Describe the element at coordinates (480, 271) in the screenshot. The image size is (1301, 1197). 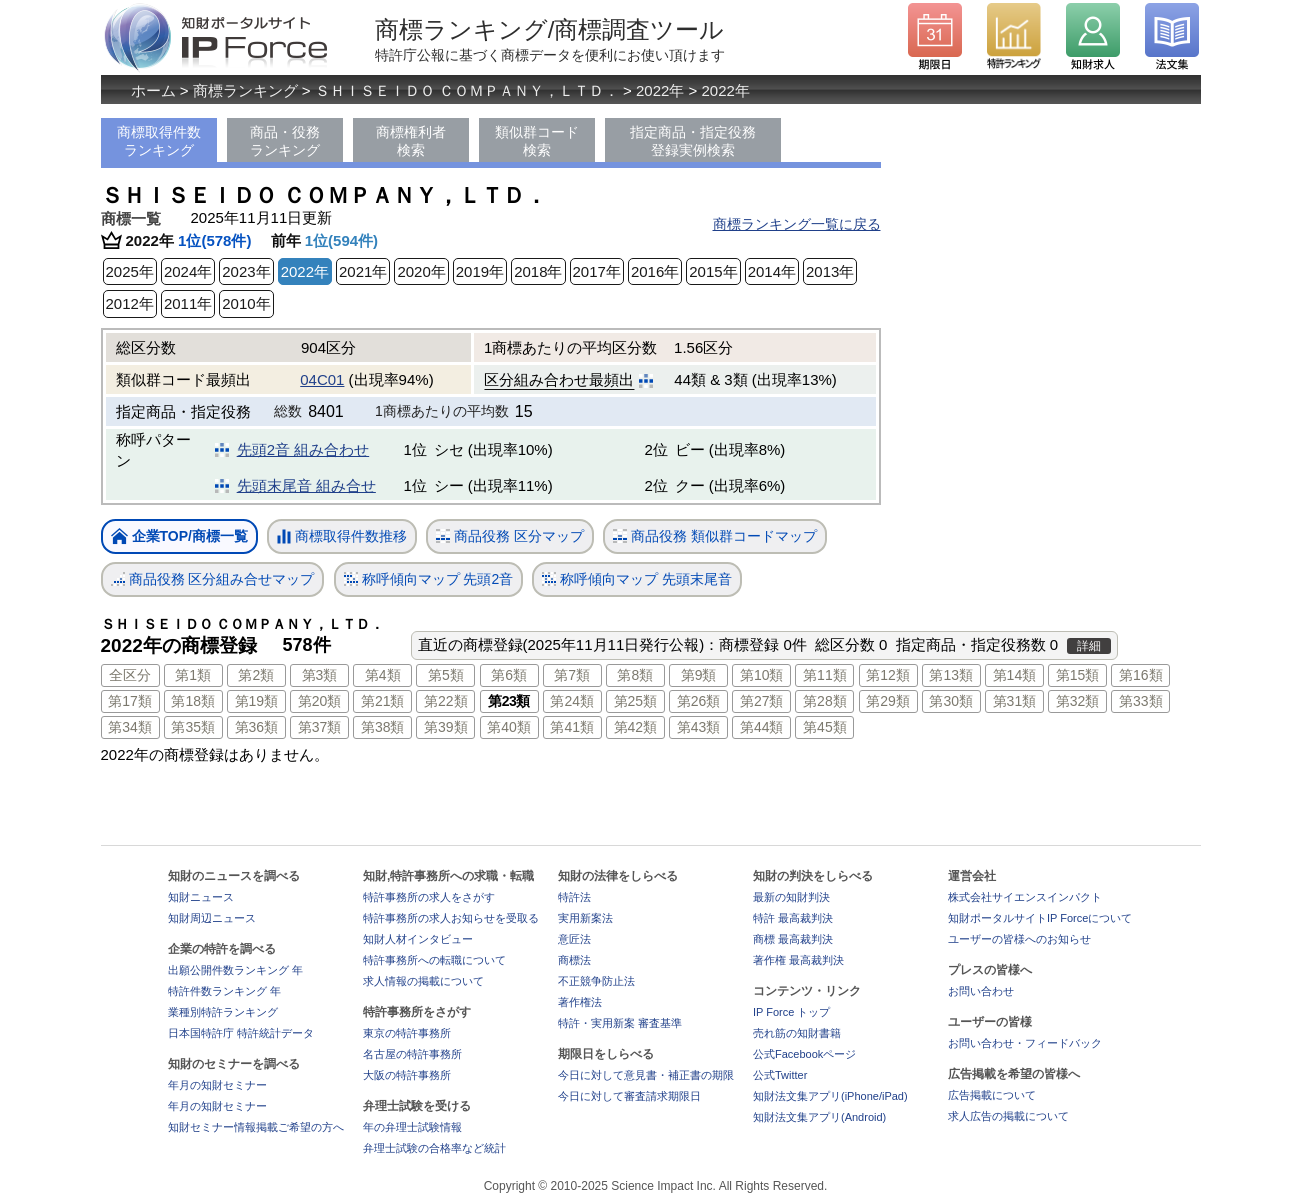
I see `2019年` at that location.